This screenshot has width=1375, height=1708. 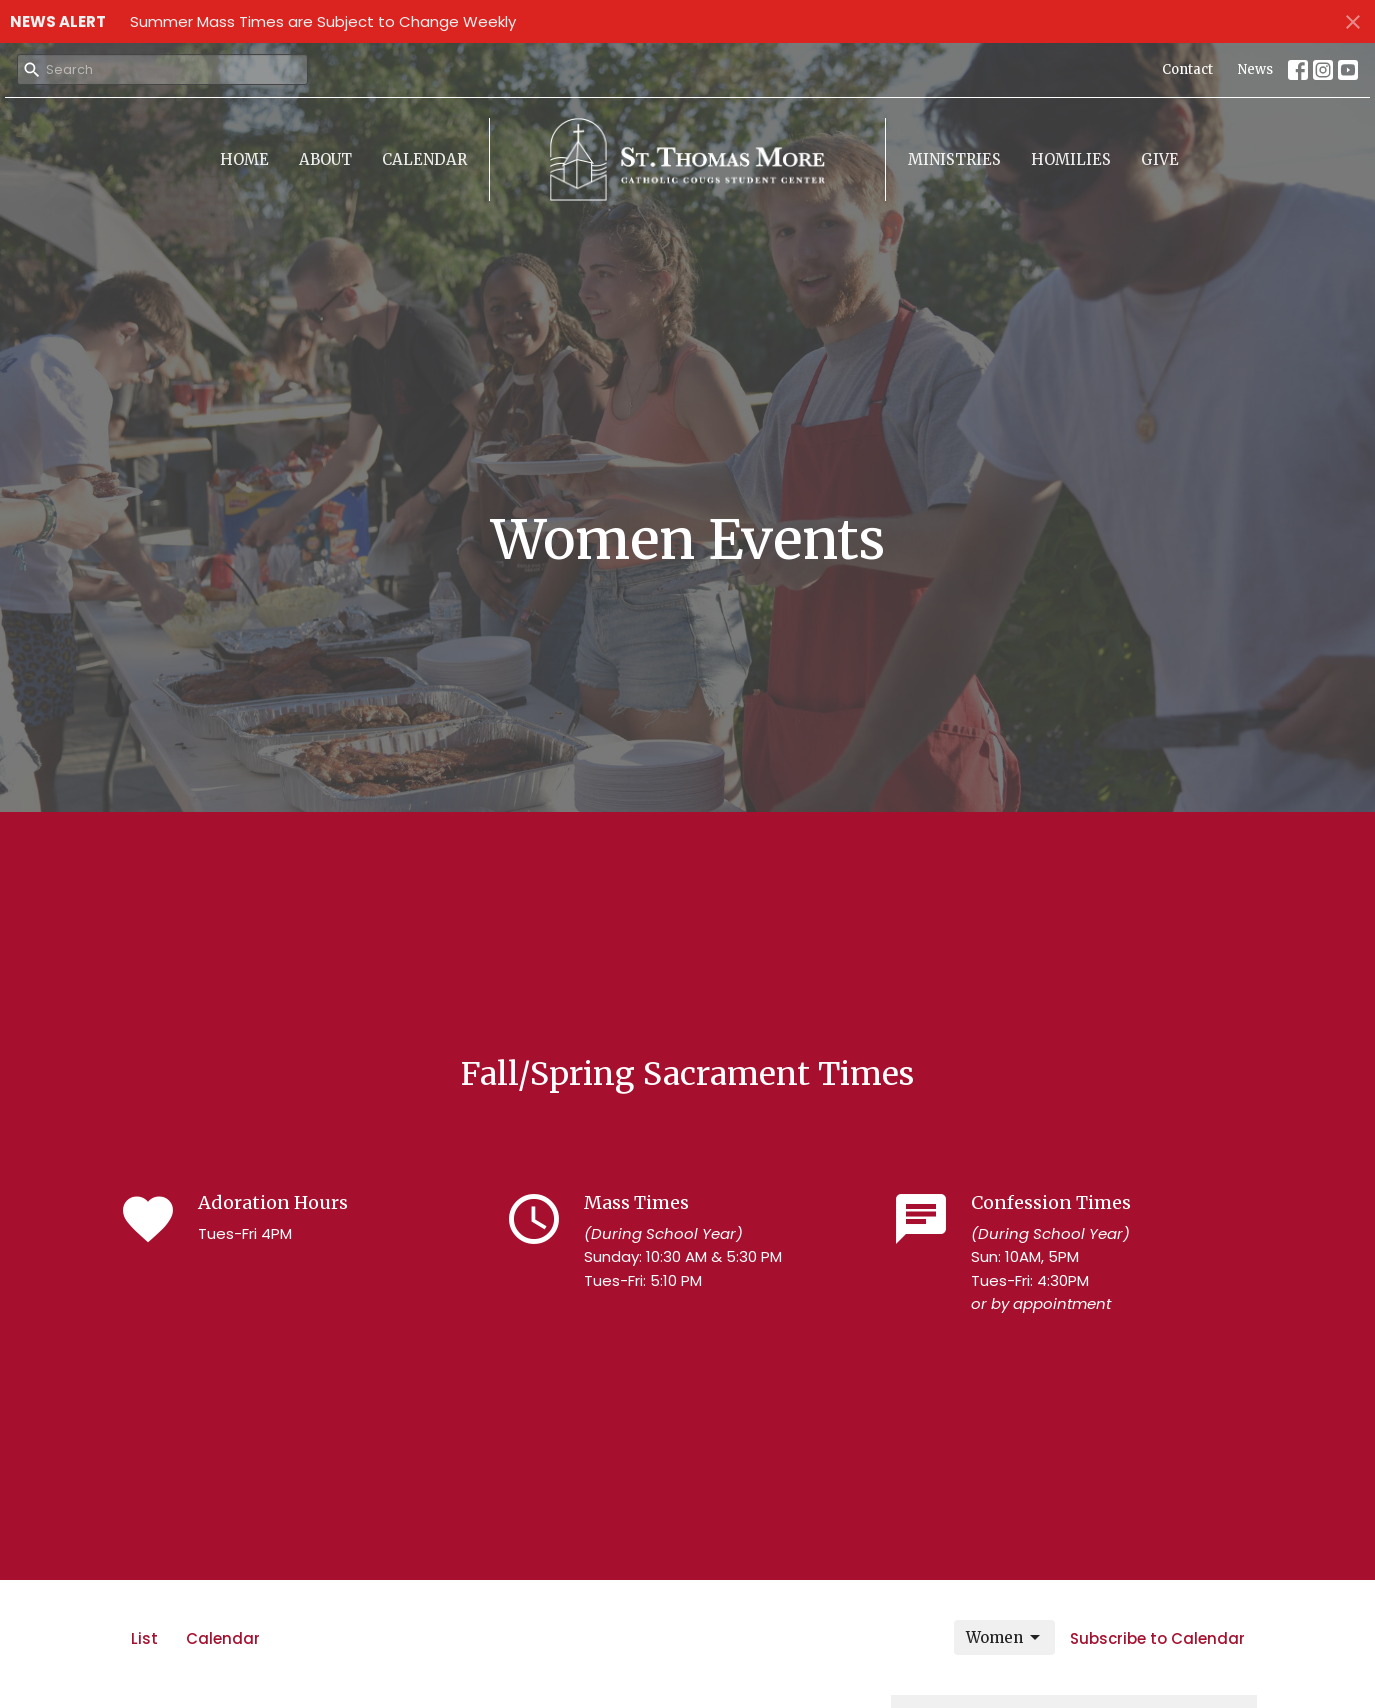 I want to click on Homilies, so click(x=1071, y=159).